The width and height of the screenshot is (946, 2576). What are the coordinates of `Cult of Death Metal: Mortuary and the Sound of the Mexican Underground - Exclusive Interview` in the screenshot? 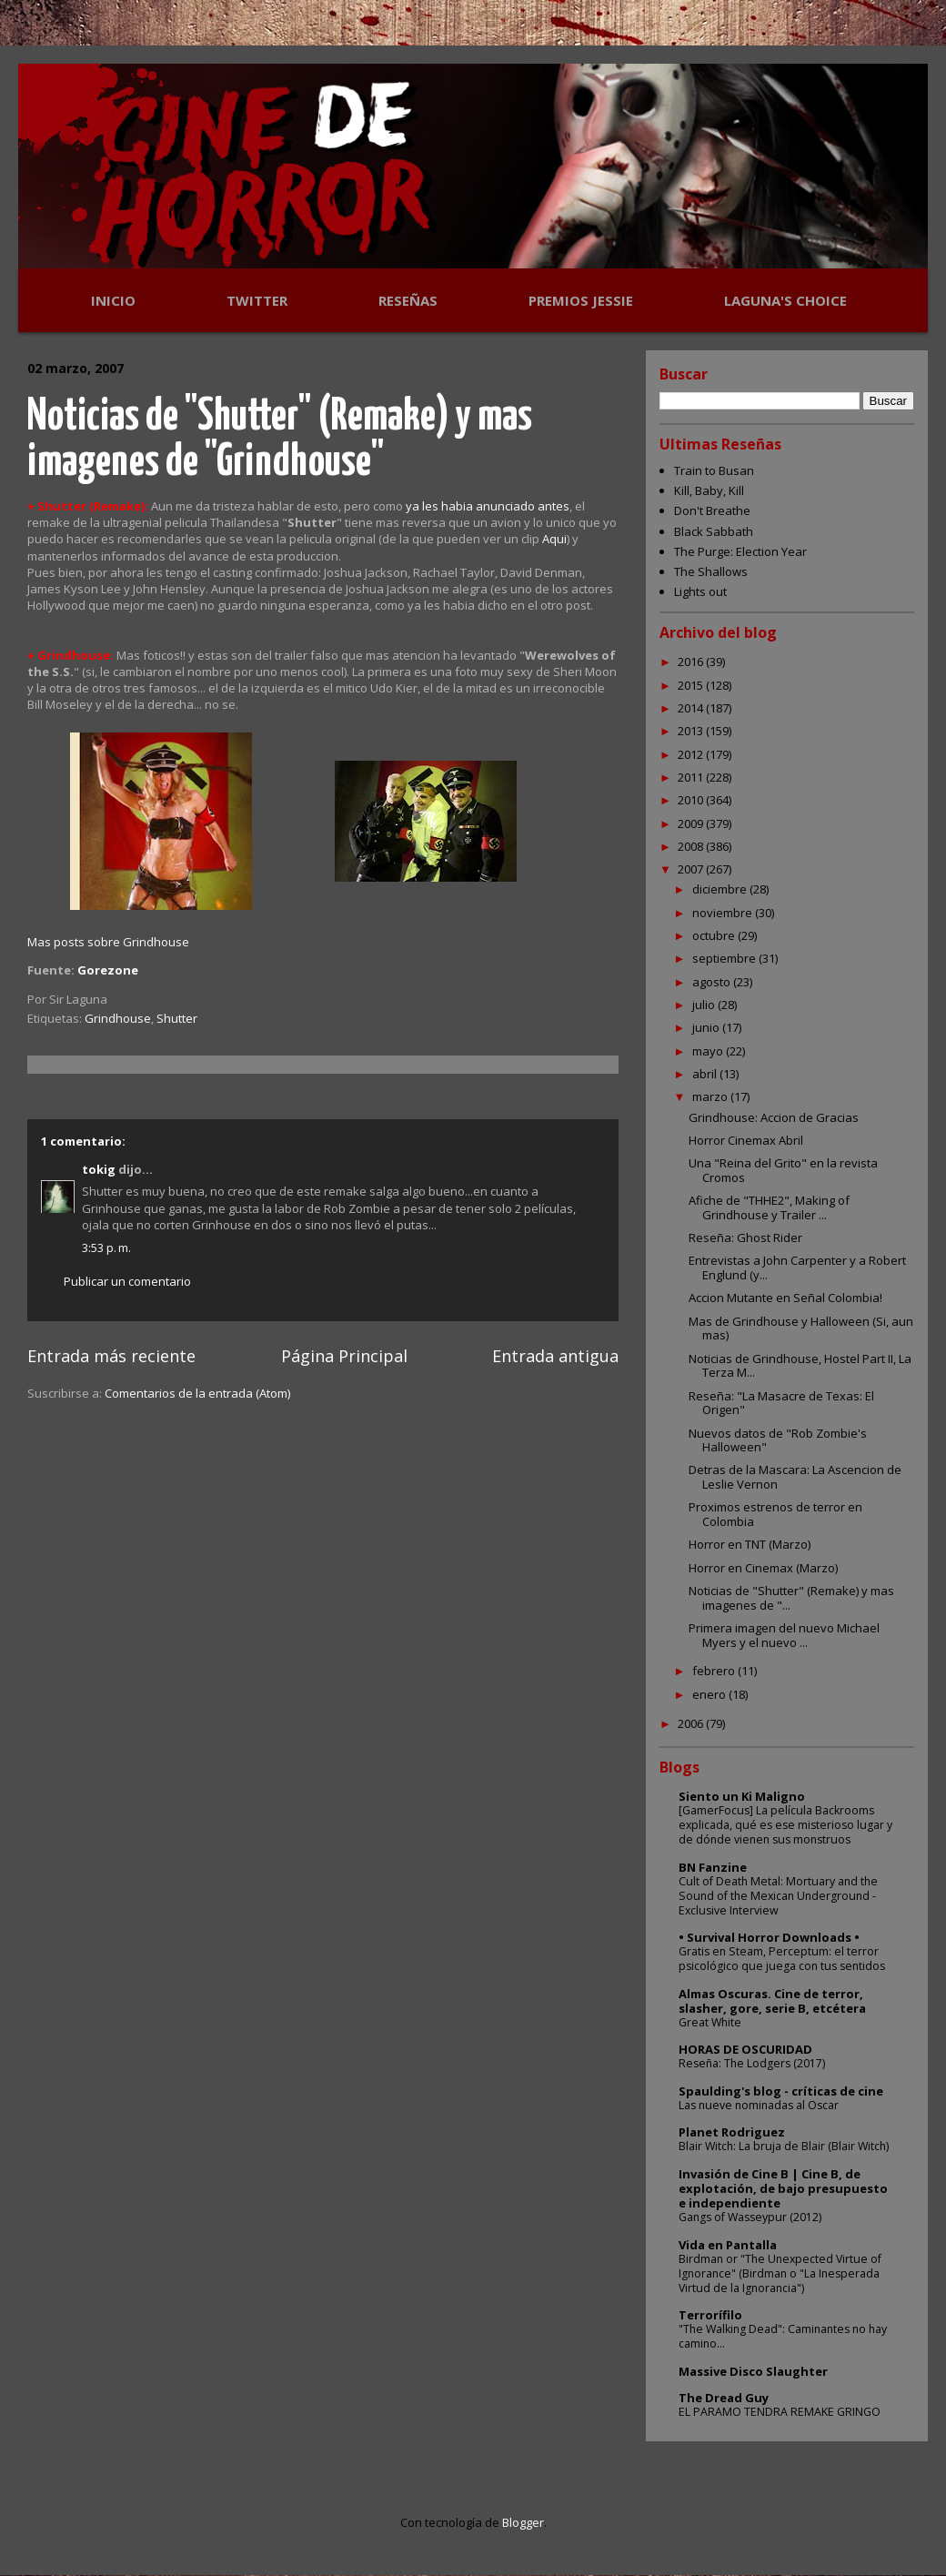 It's located at (778, 1896).